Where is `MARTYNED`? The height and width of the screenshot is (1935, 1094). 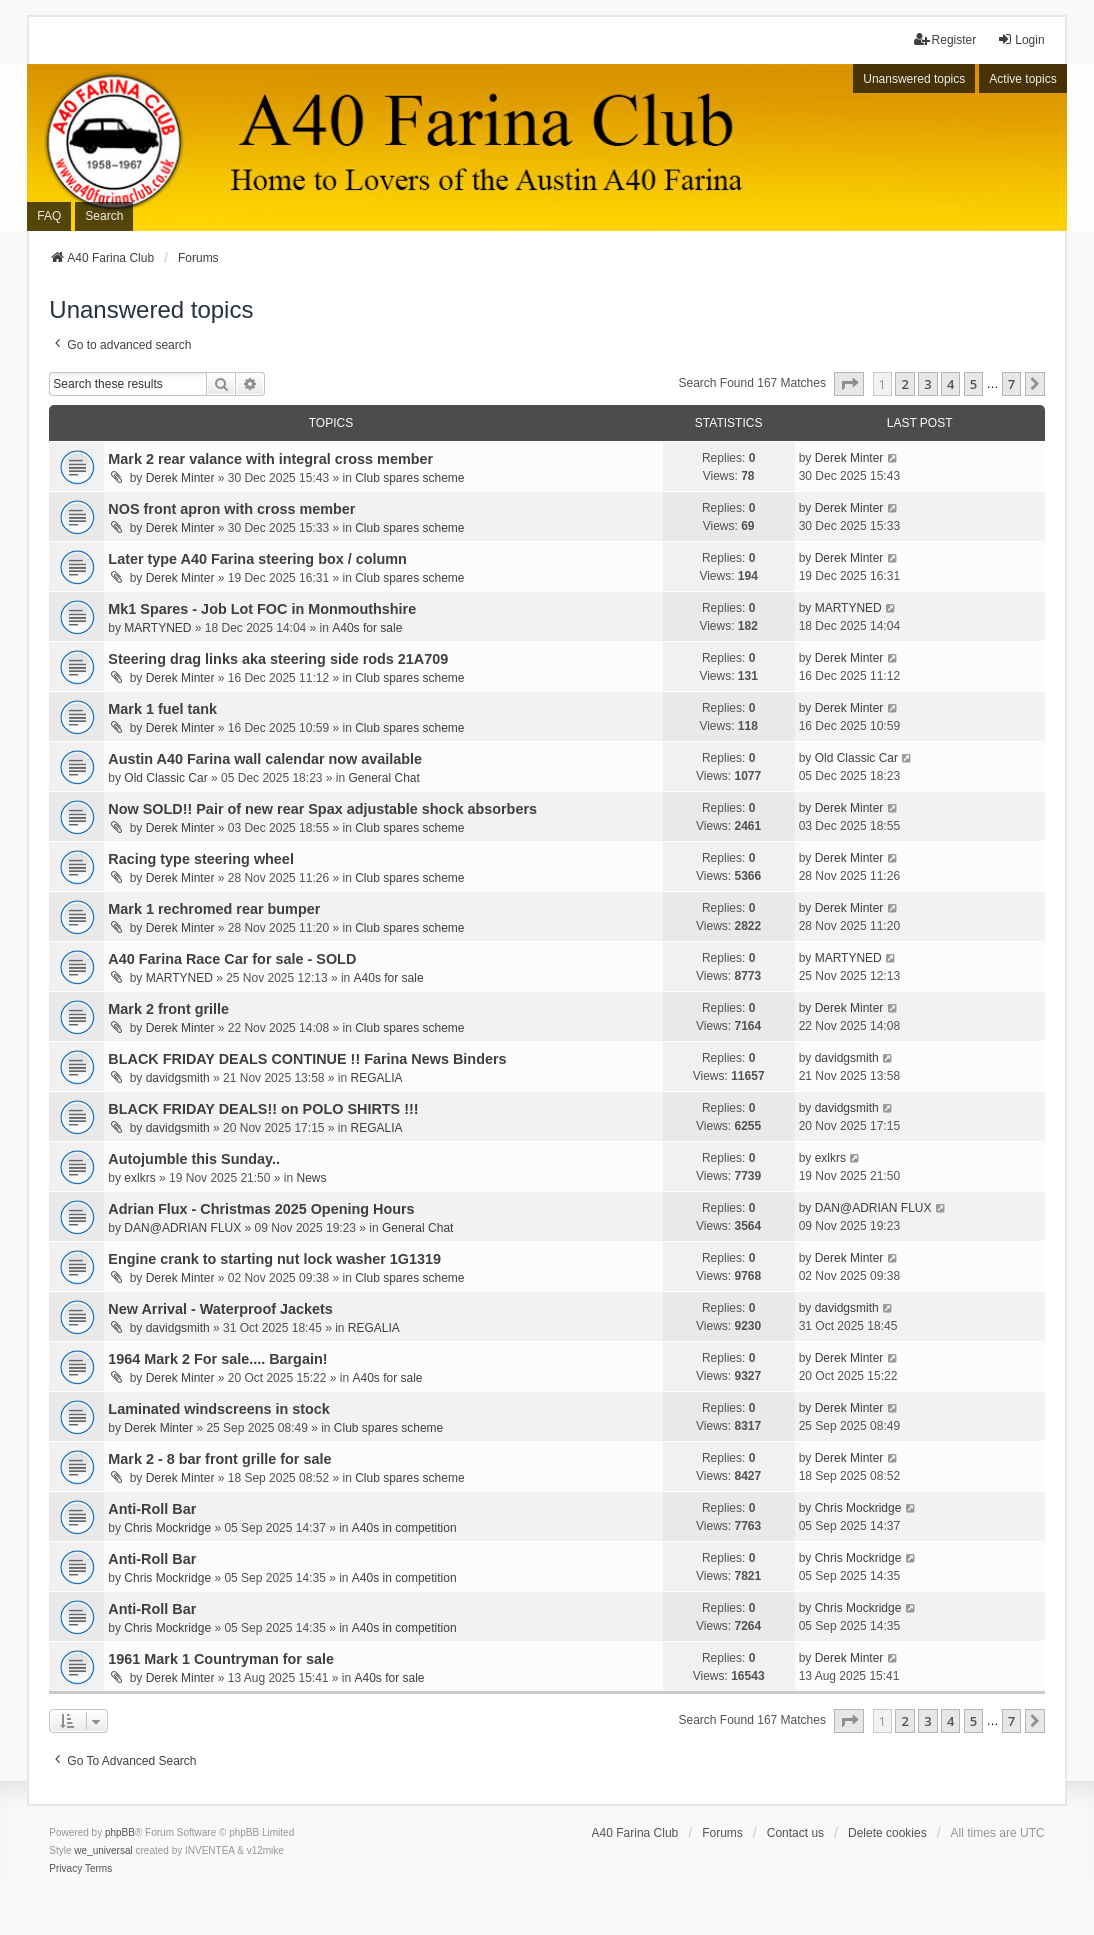 MARTYNED is located at coordinates (157, 628).